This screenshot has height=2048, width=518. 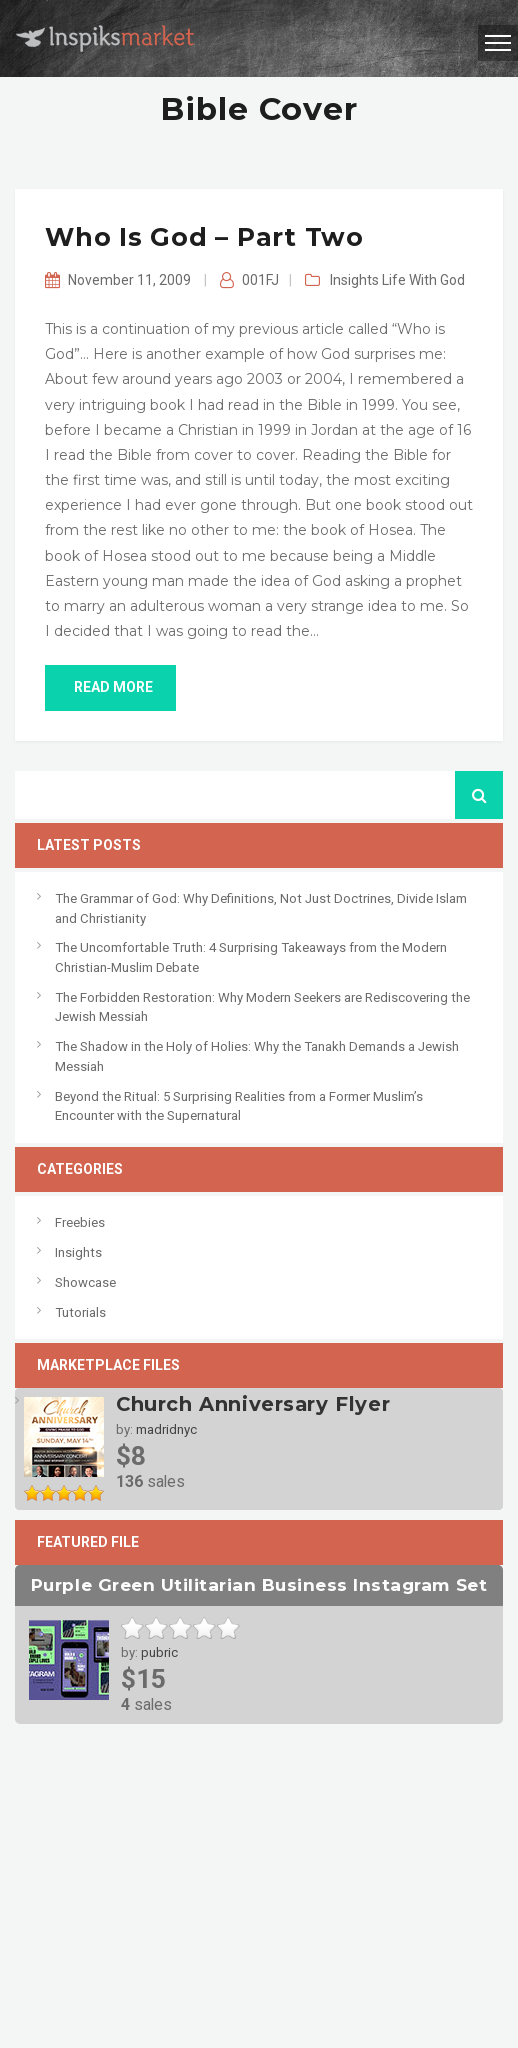 What do you see at coordinates (354, 280) in the screenshot?
I see `Insights` at bounding box center [354, 280].